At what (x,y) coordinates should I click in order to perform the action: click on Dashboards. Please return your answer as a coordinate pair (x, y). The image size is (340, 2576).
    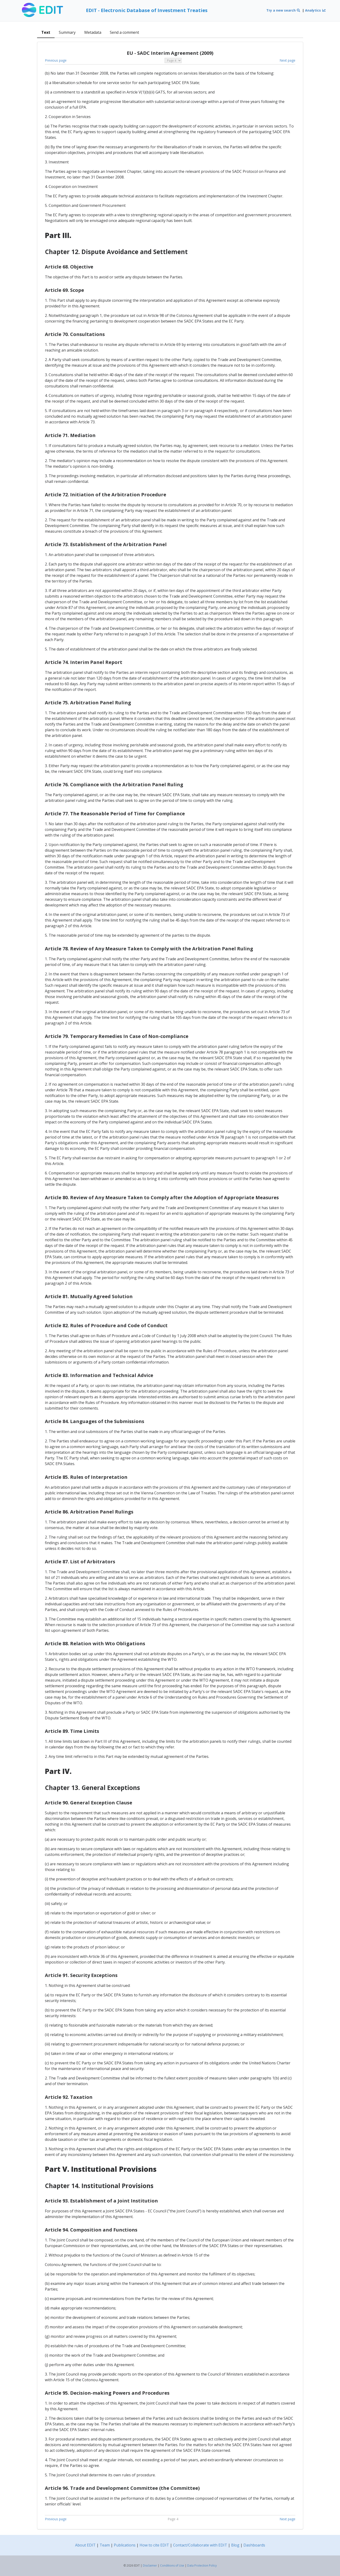
    Looking at the image, I should click on (254, 2545).